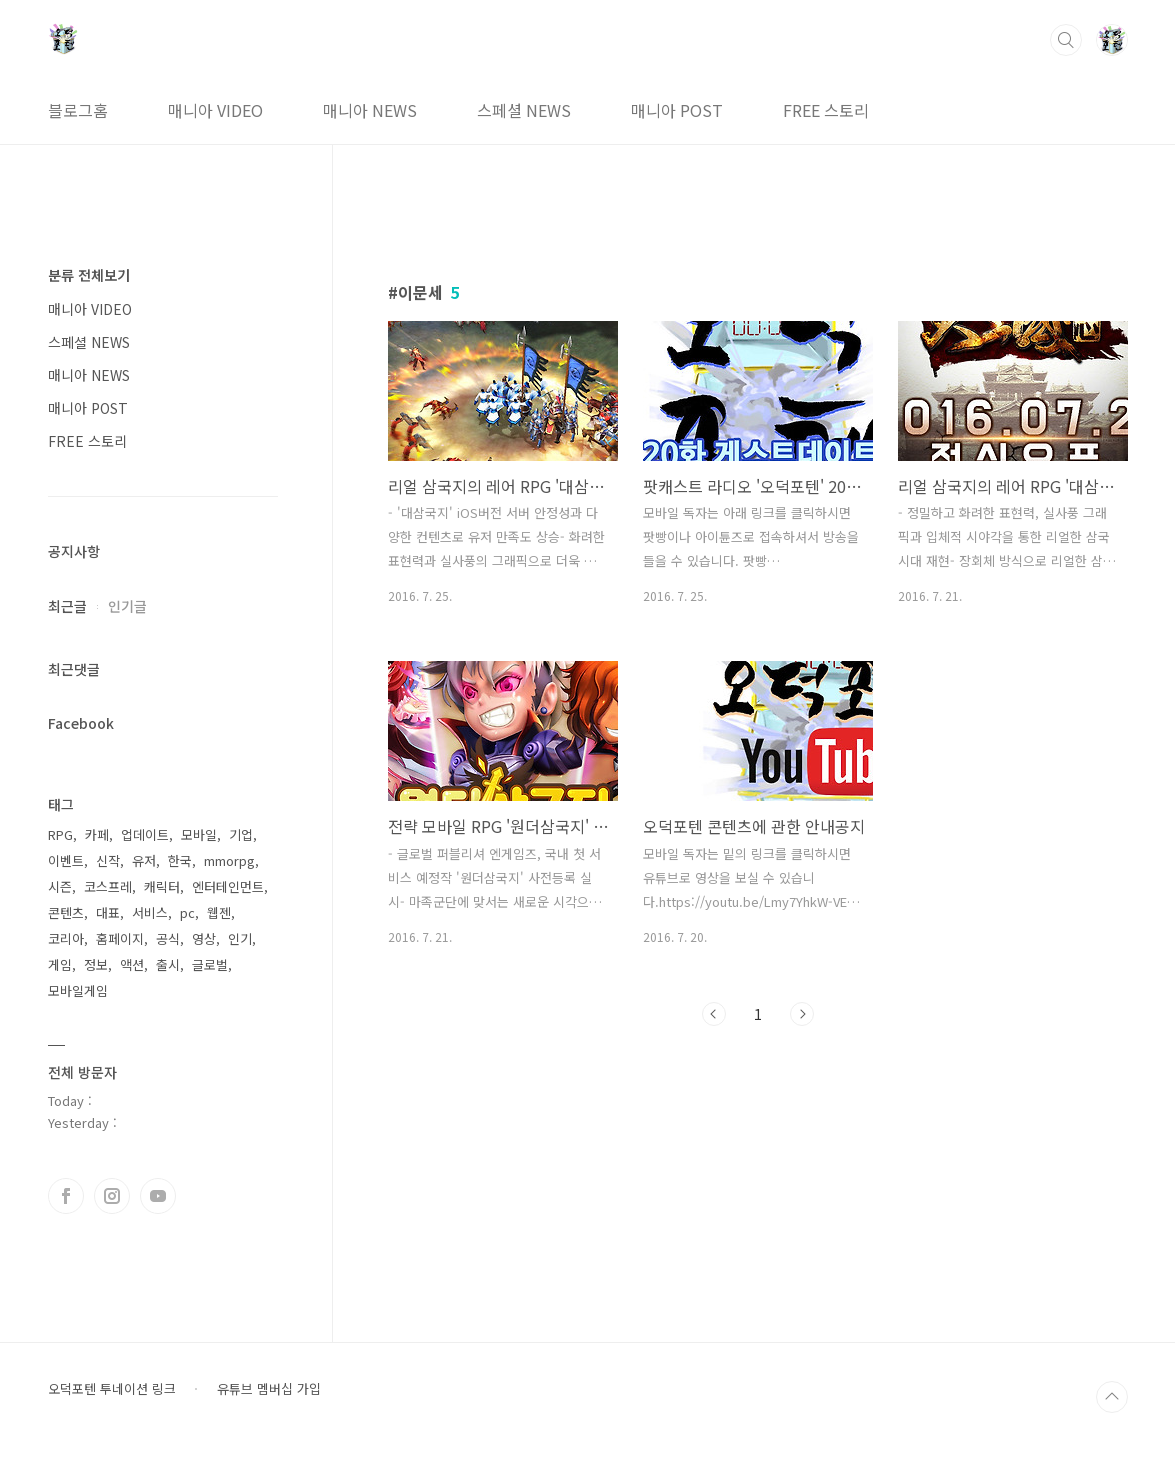  Describe the element at coordinates (150, 912) in the screenshot. I see `서비스` at that location.